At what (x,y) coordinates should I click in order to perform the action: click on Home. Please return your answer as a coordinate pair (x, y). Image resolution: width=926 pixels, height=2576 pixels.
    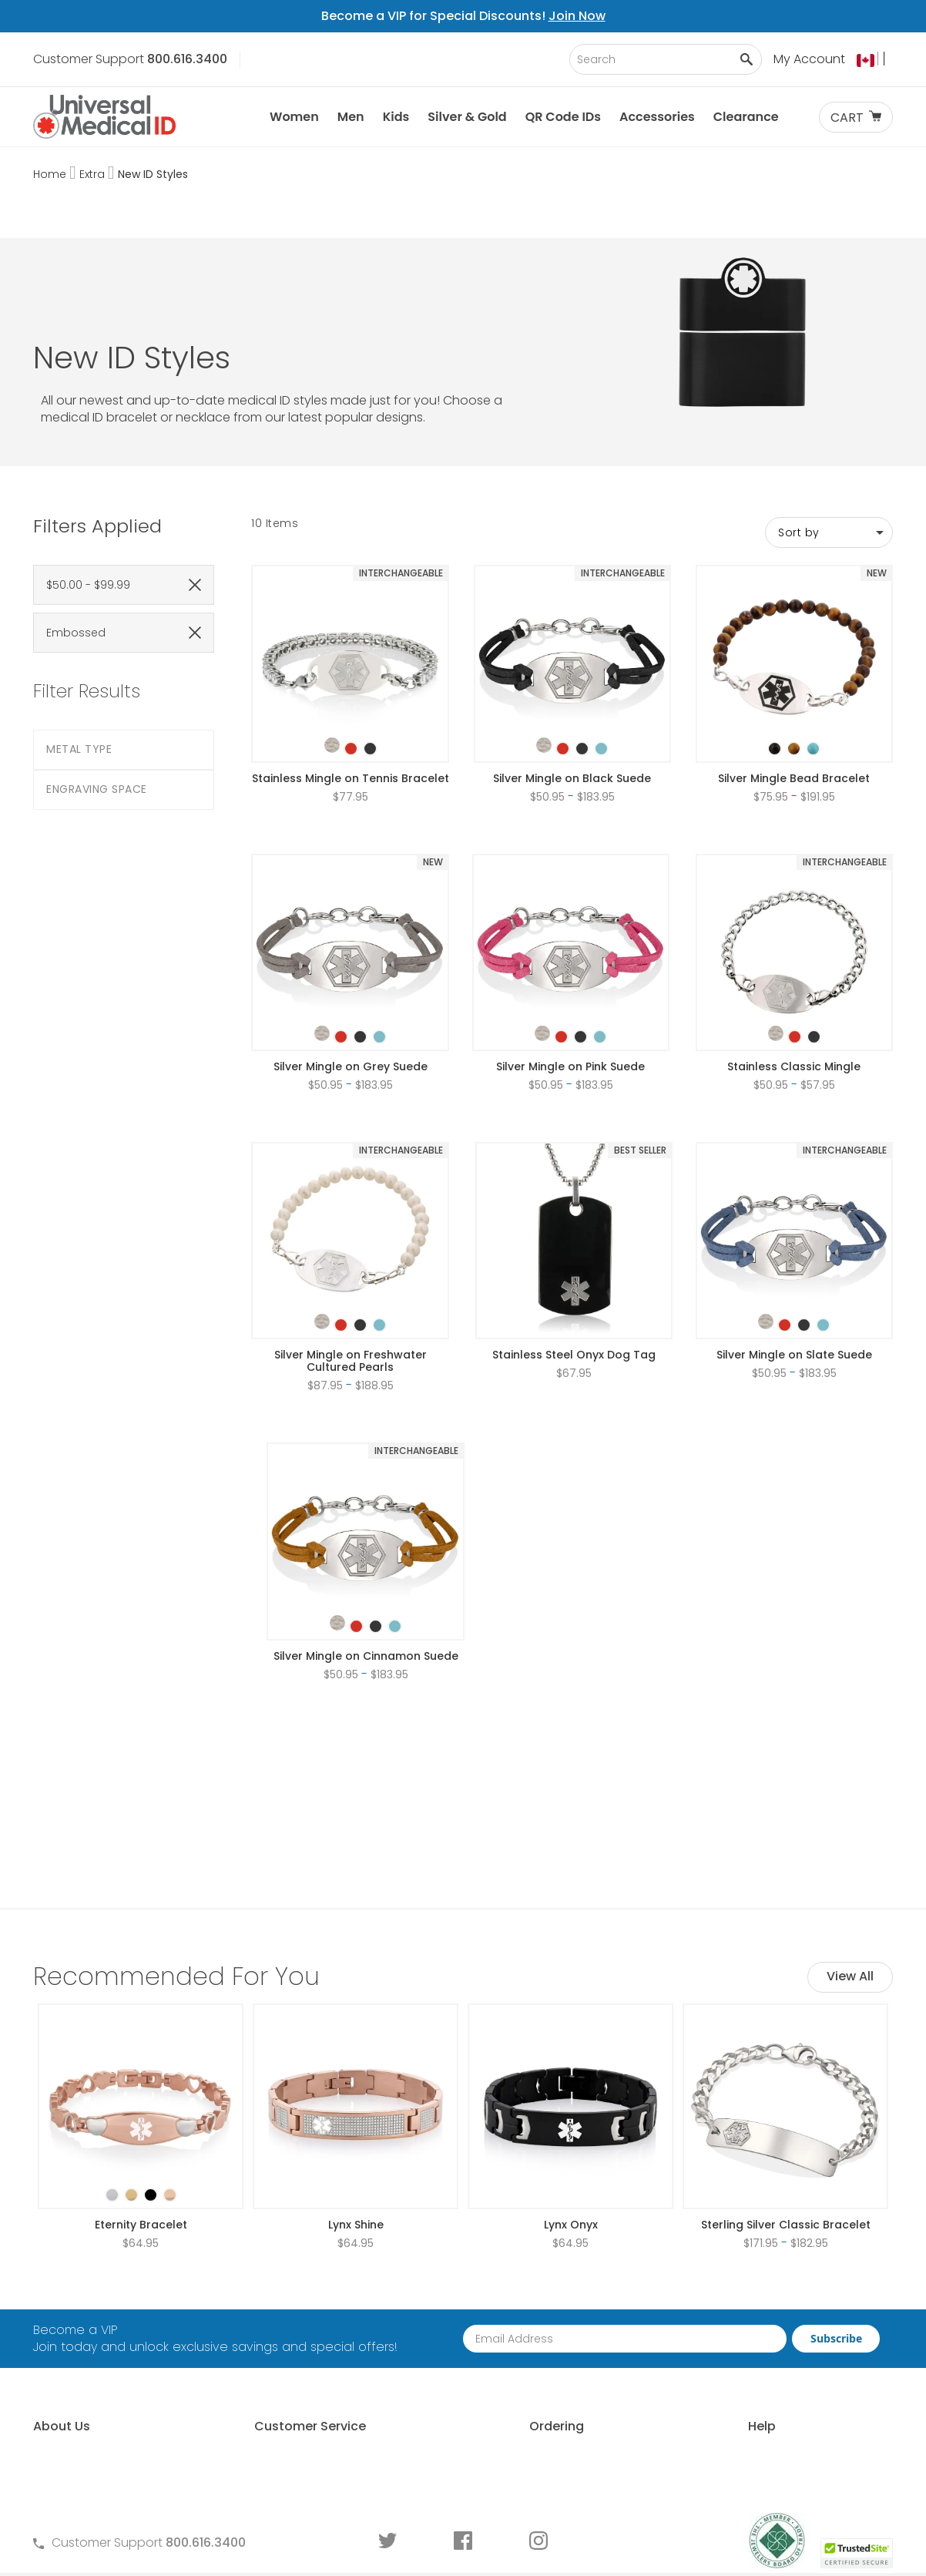
    Looking at the image, I should click on (51, 174).